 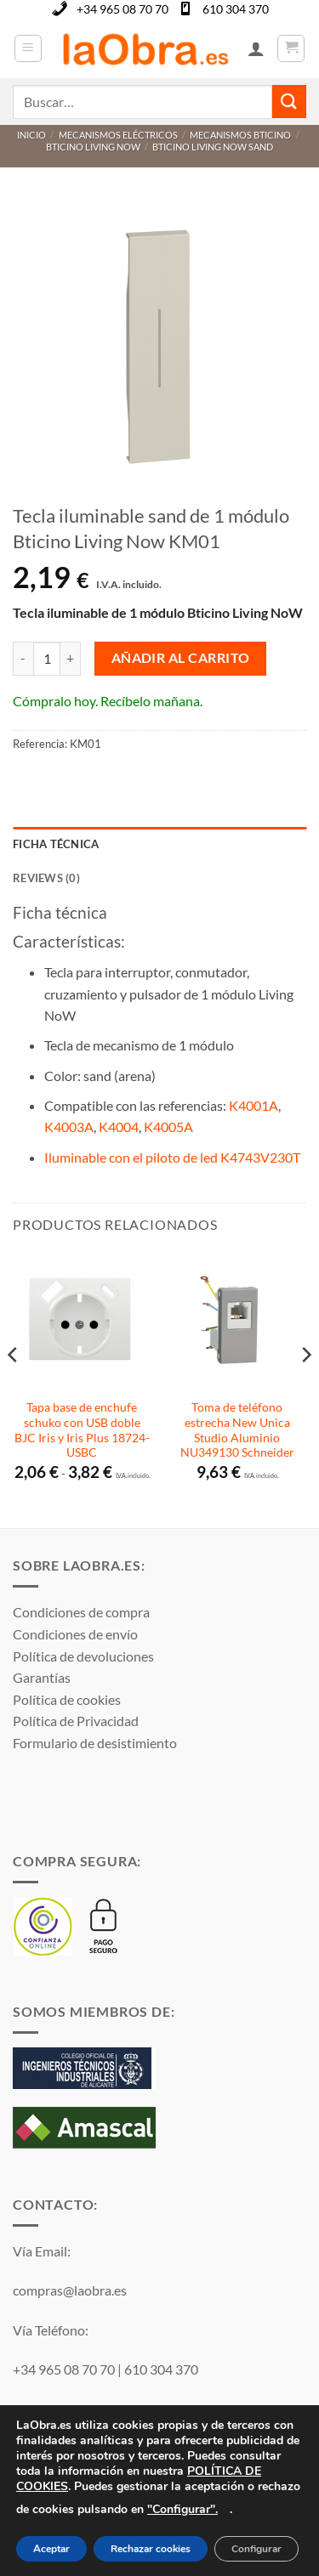 I want to click on K4003A, so click(x=69, y=1126).